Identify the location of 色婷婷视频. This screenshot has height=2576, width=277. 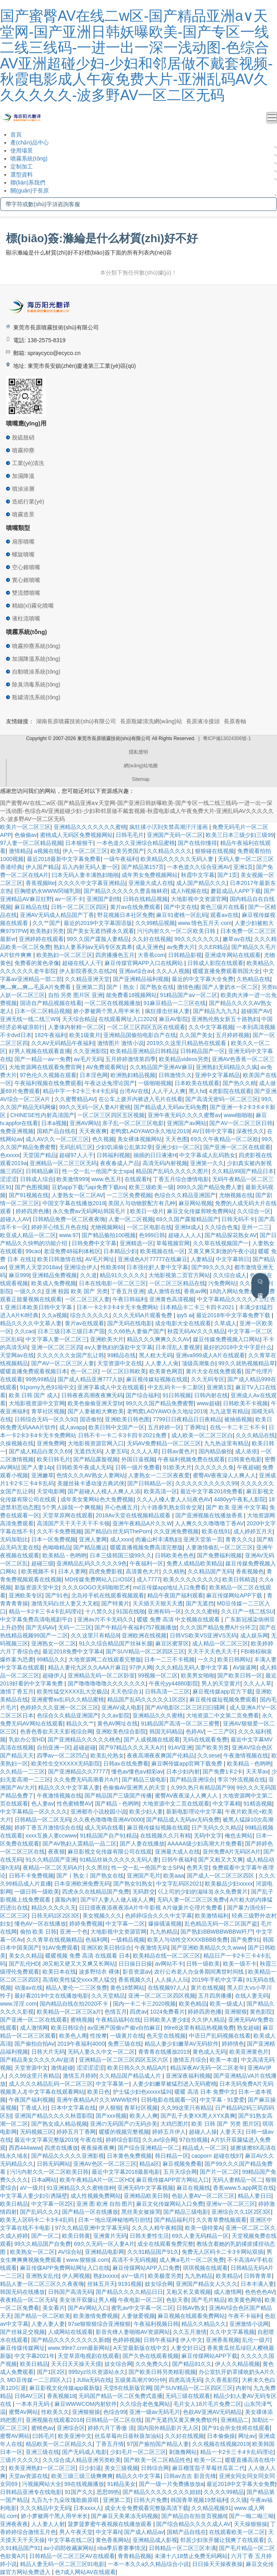
(126, 2340).